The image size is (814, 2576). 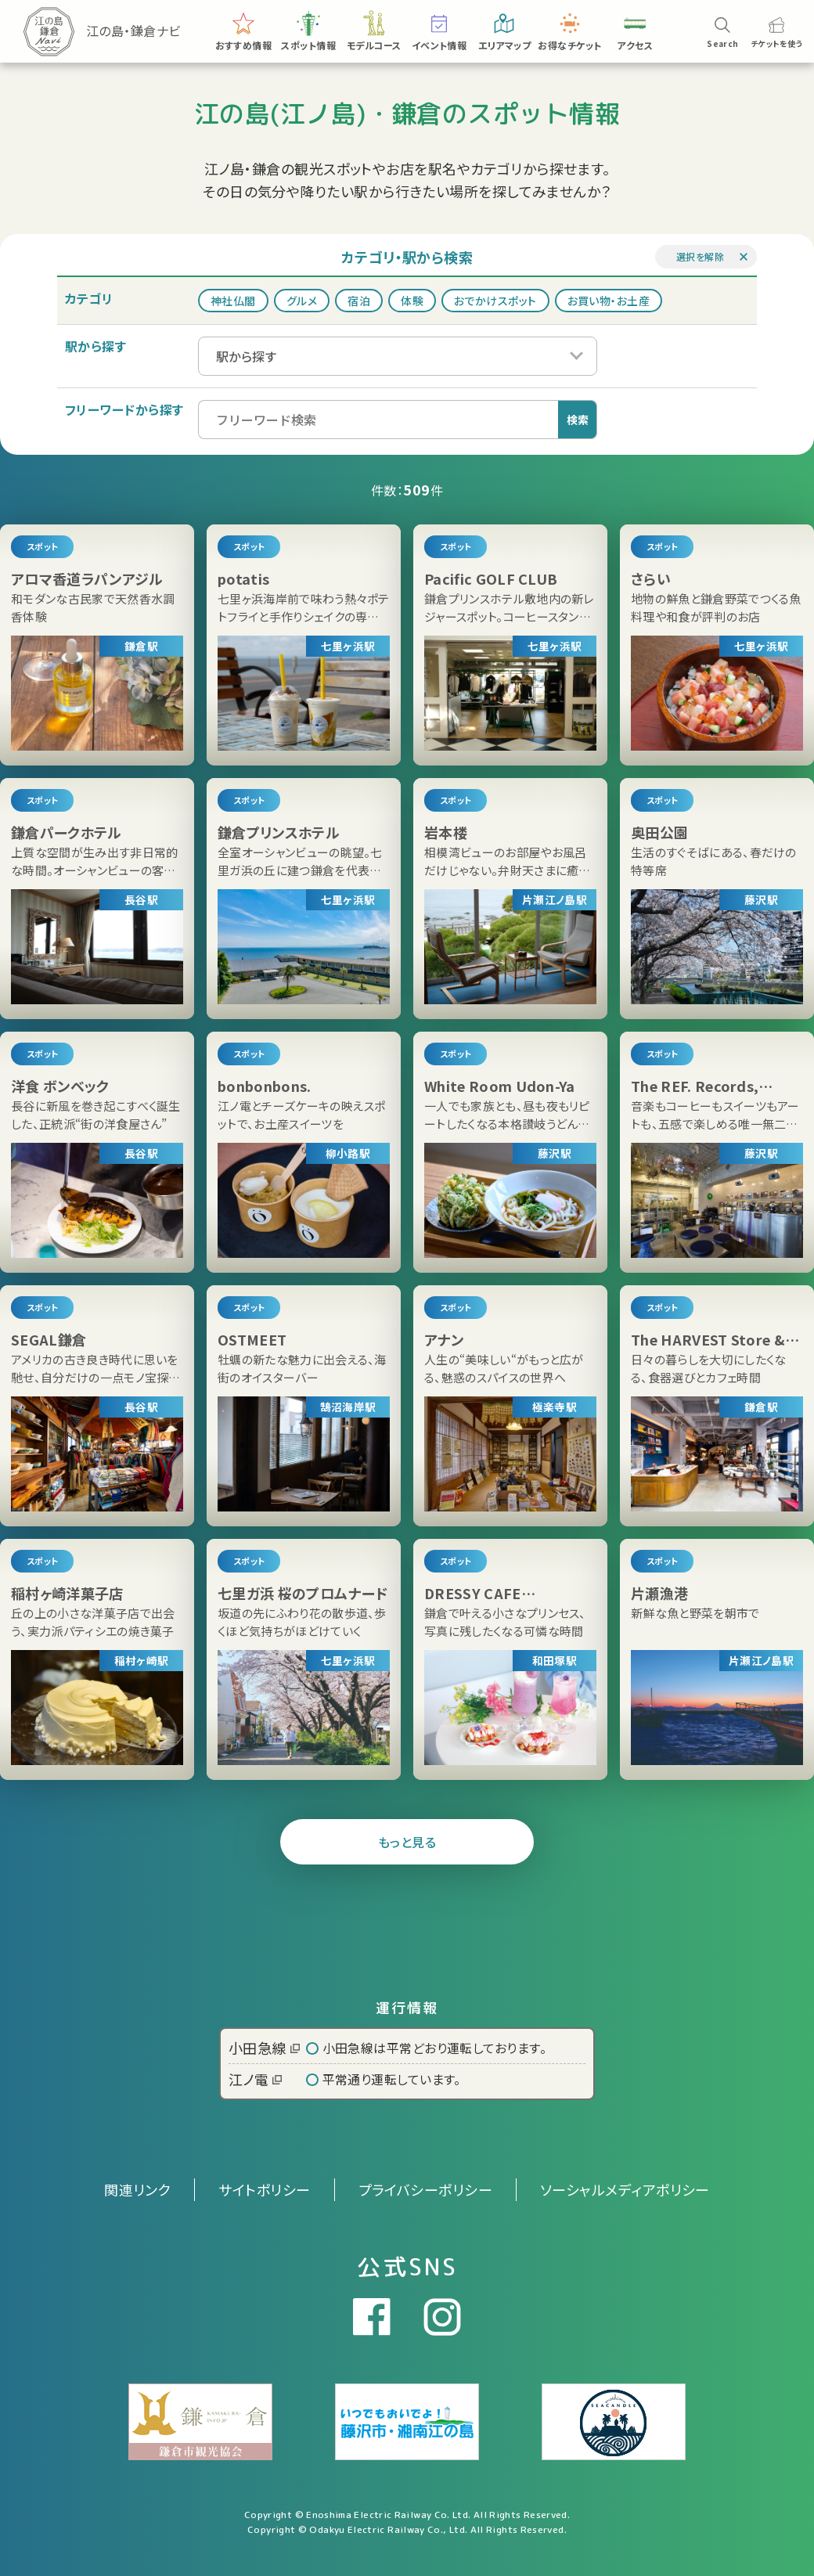 I want to click on 宿泊, so click(x=359, y=300).